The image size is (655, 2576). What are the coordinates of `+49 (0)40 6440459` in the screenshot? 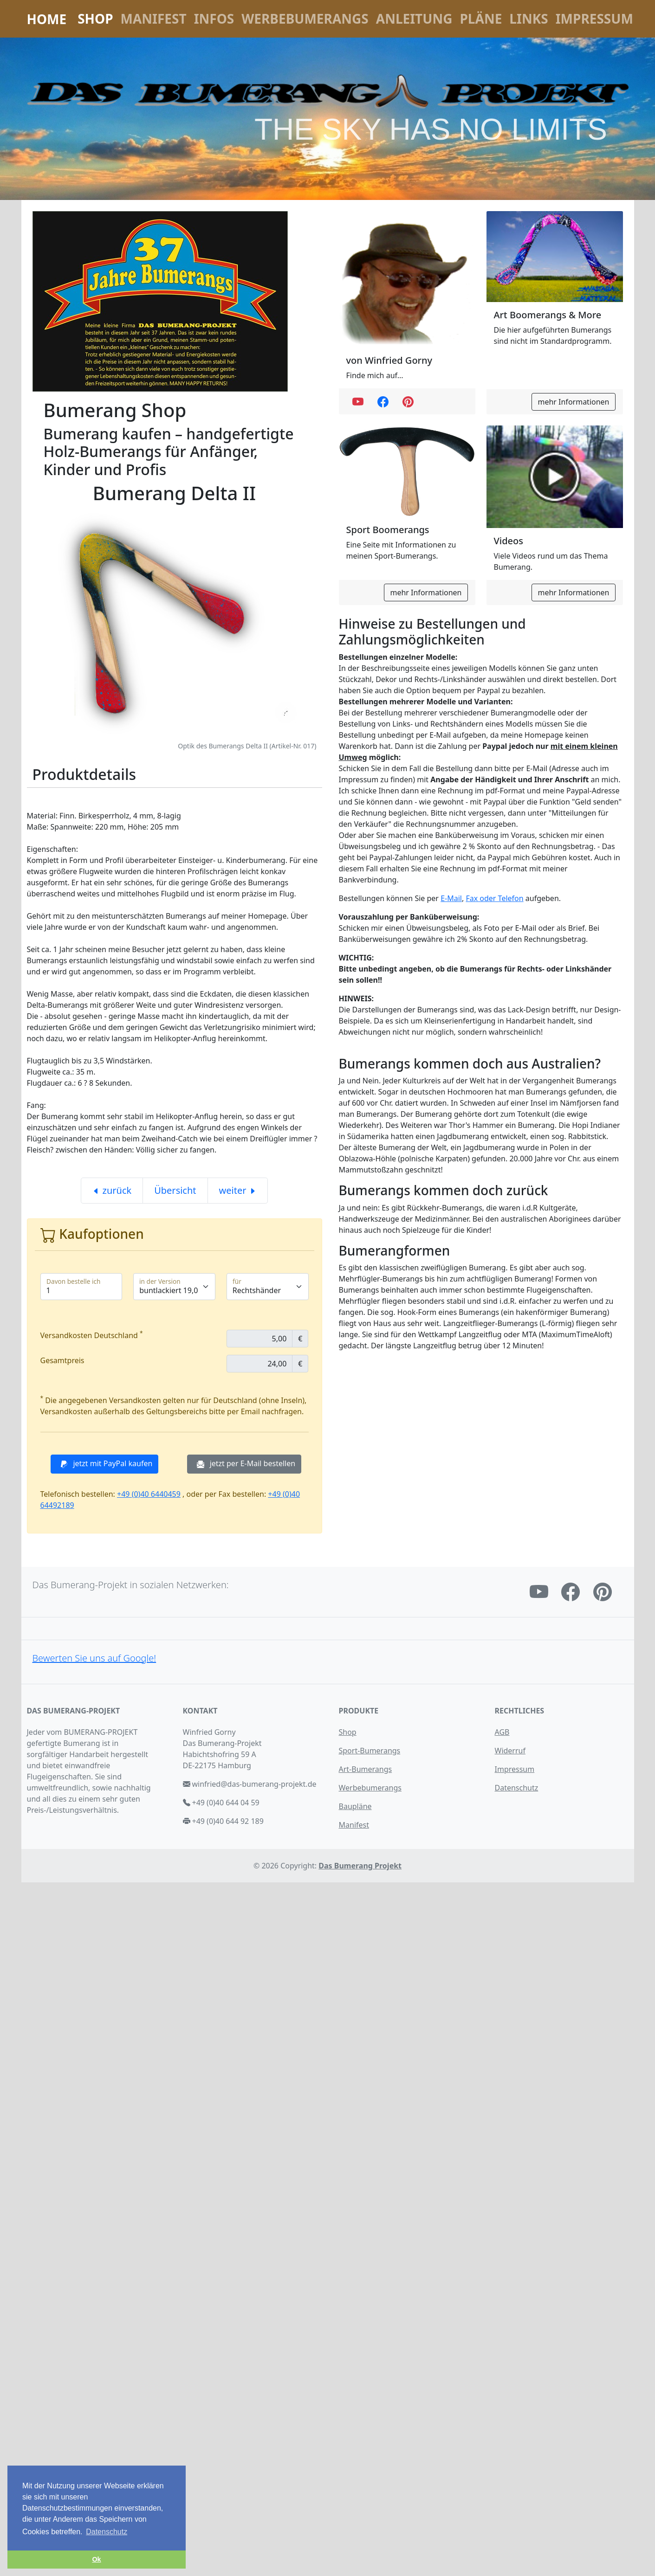 It's located at (149, 1494).